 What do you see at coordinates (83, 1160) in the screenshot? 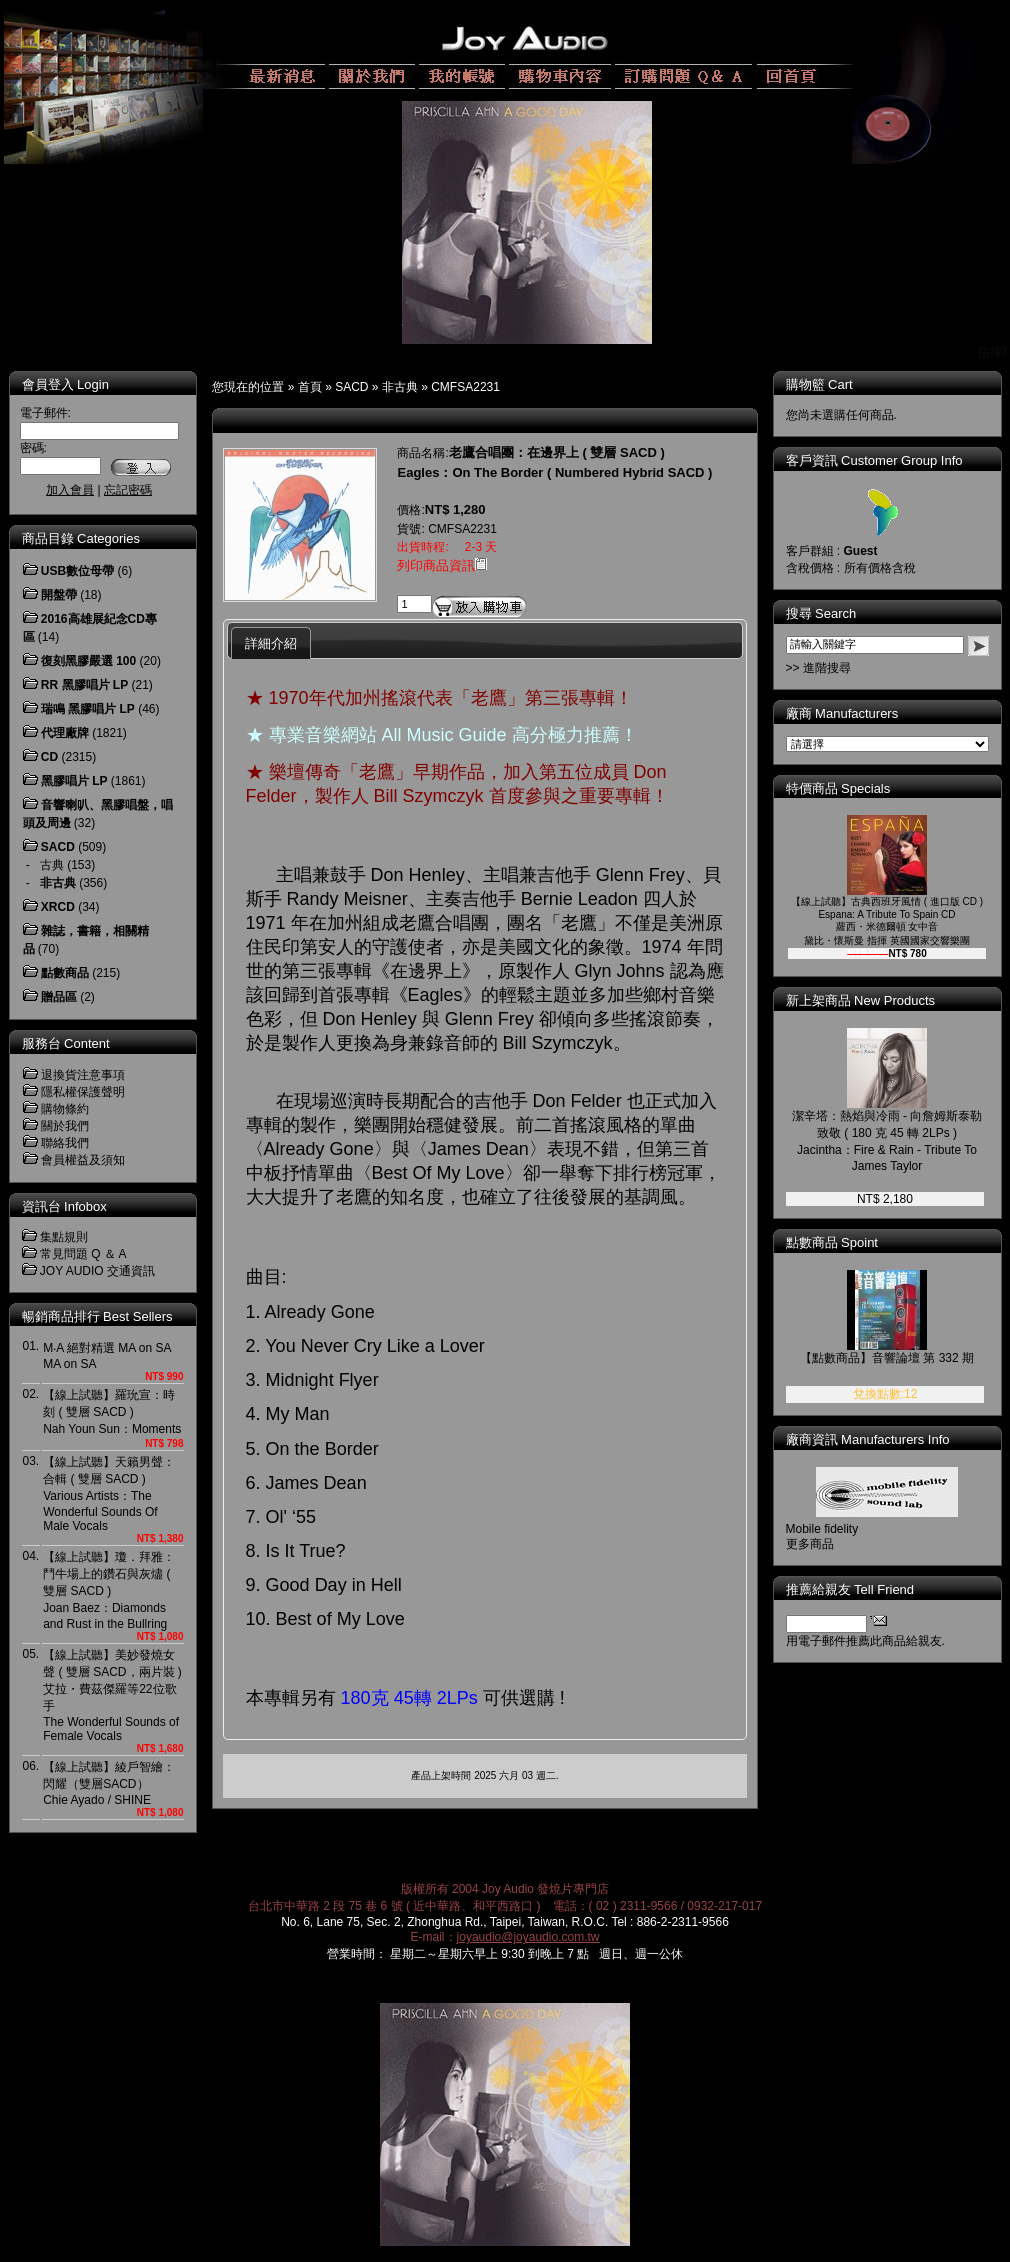
I see `會員權益及須知` at bounding box center [83, 1160].